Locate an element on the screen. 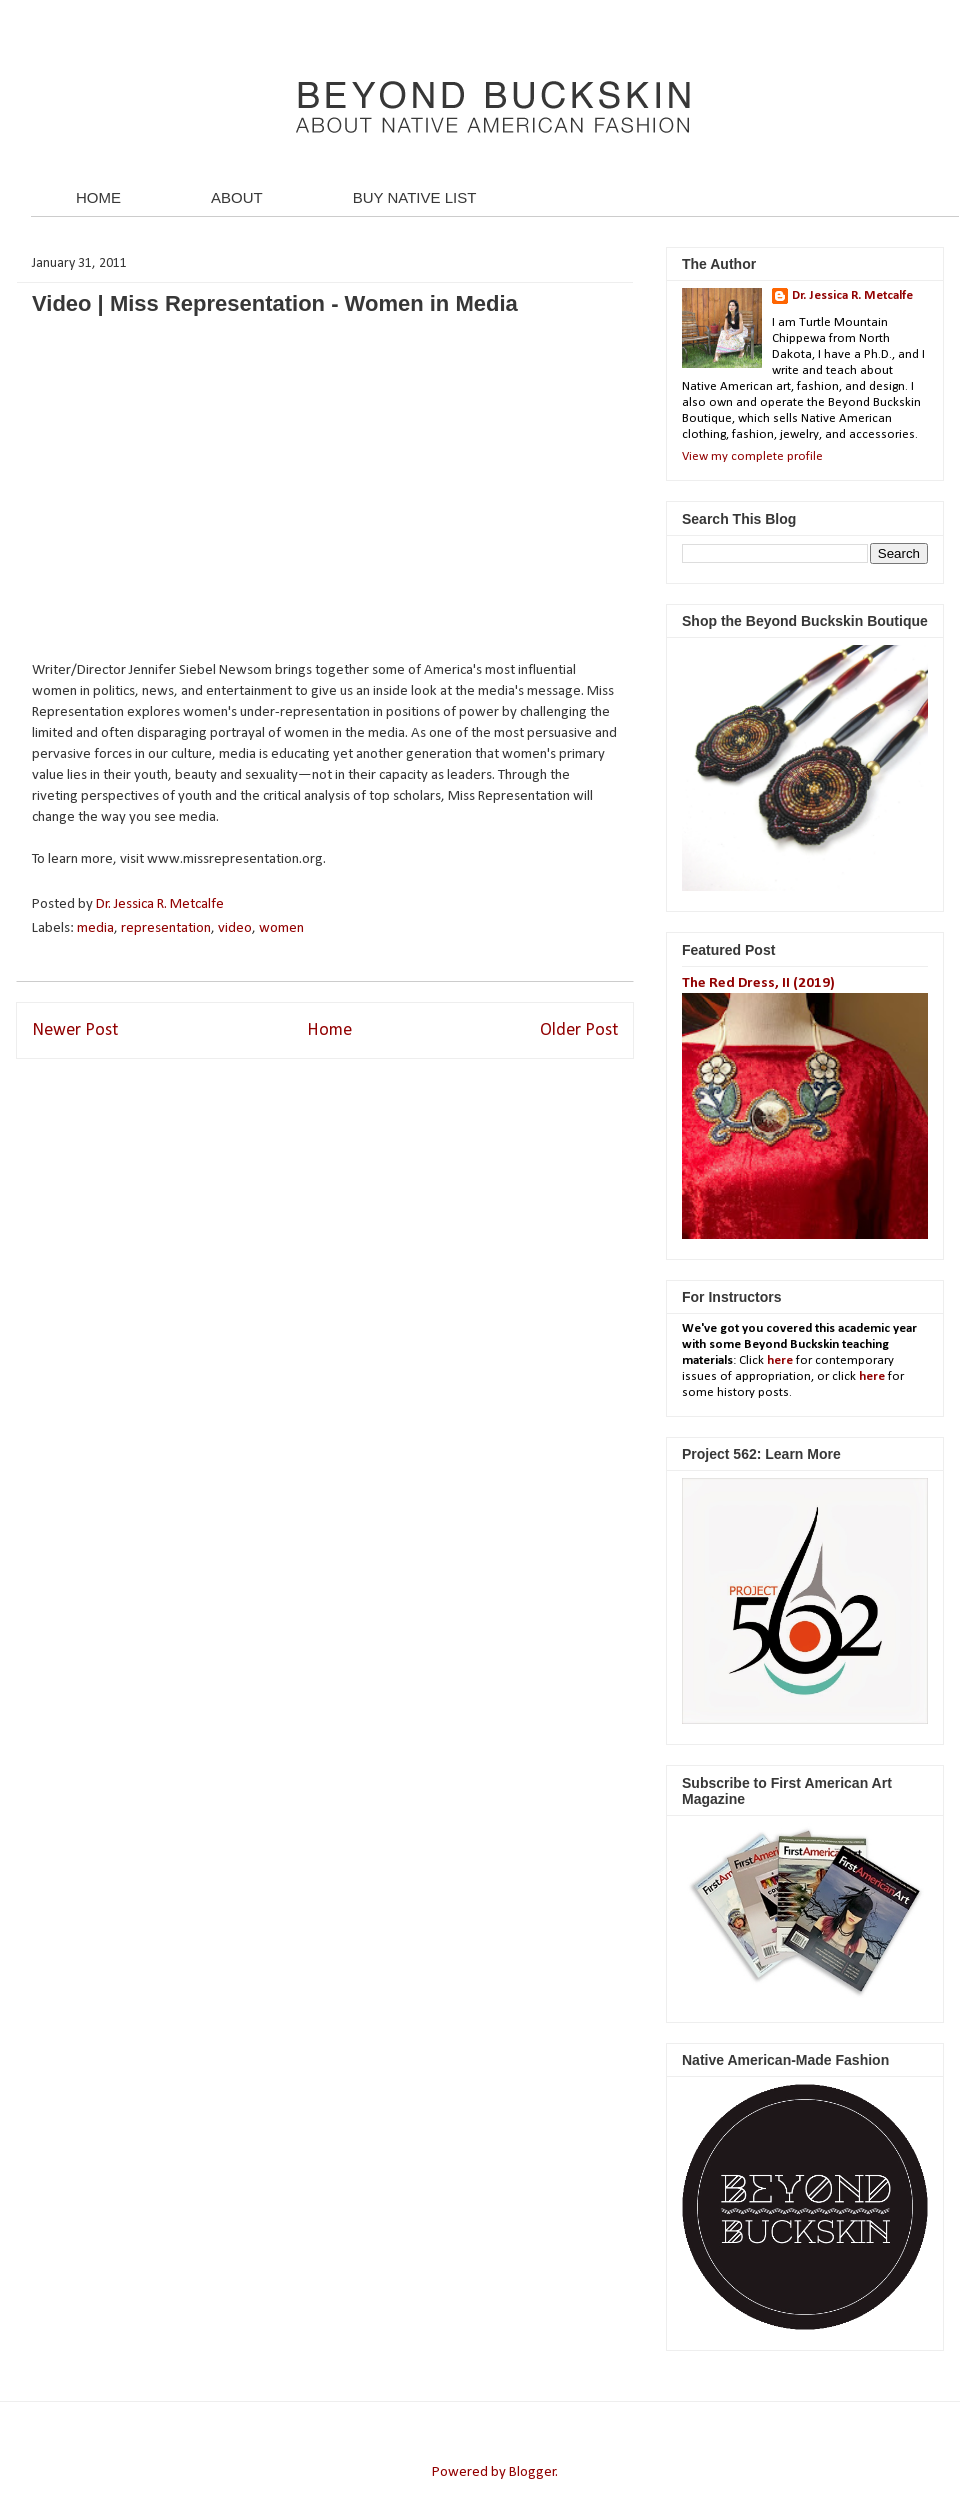  The Red Dress, II (2019) is located at coordinates (758, 983).